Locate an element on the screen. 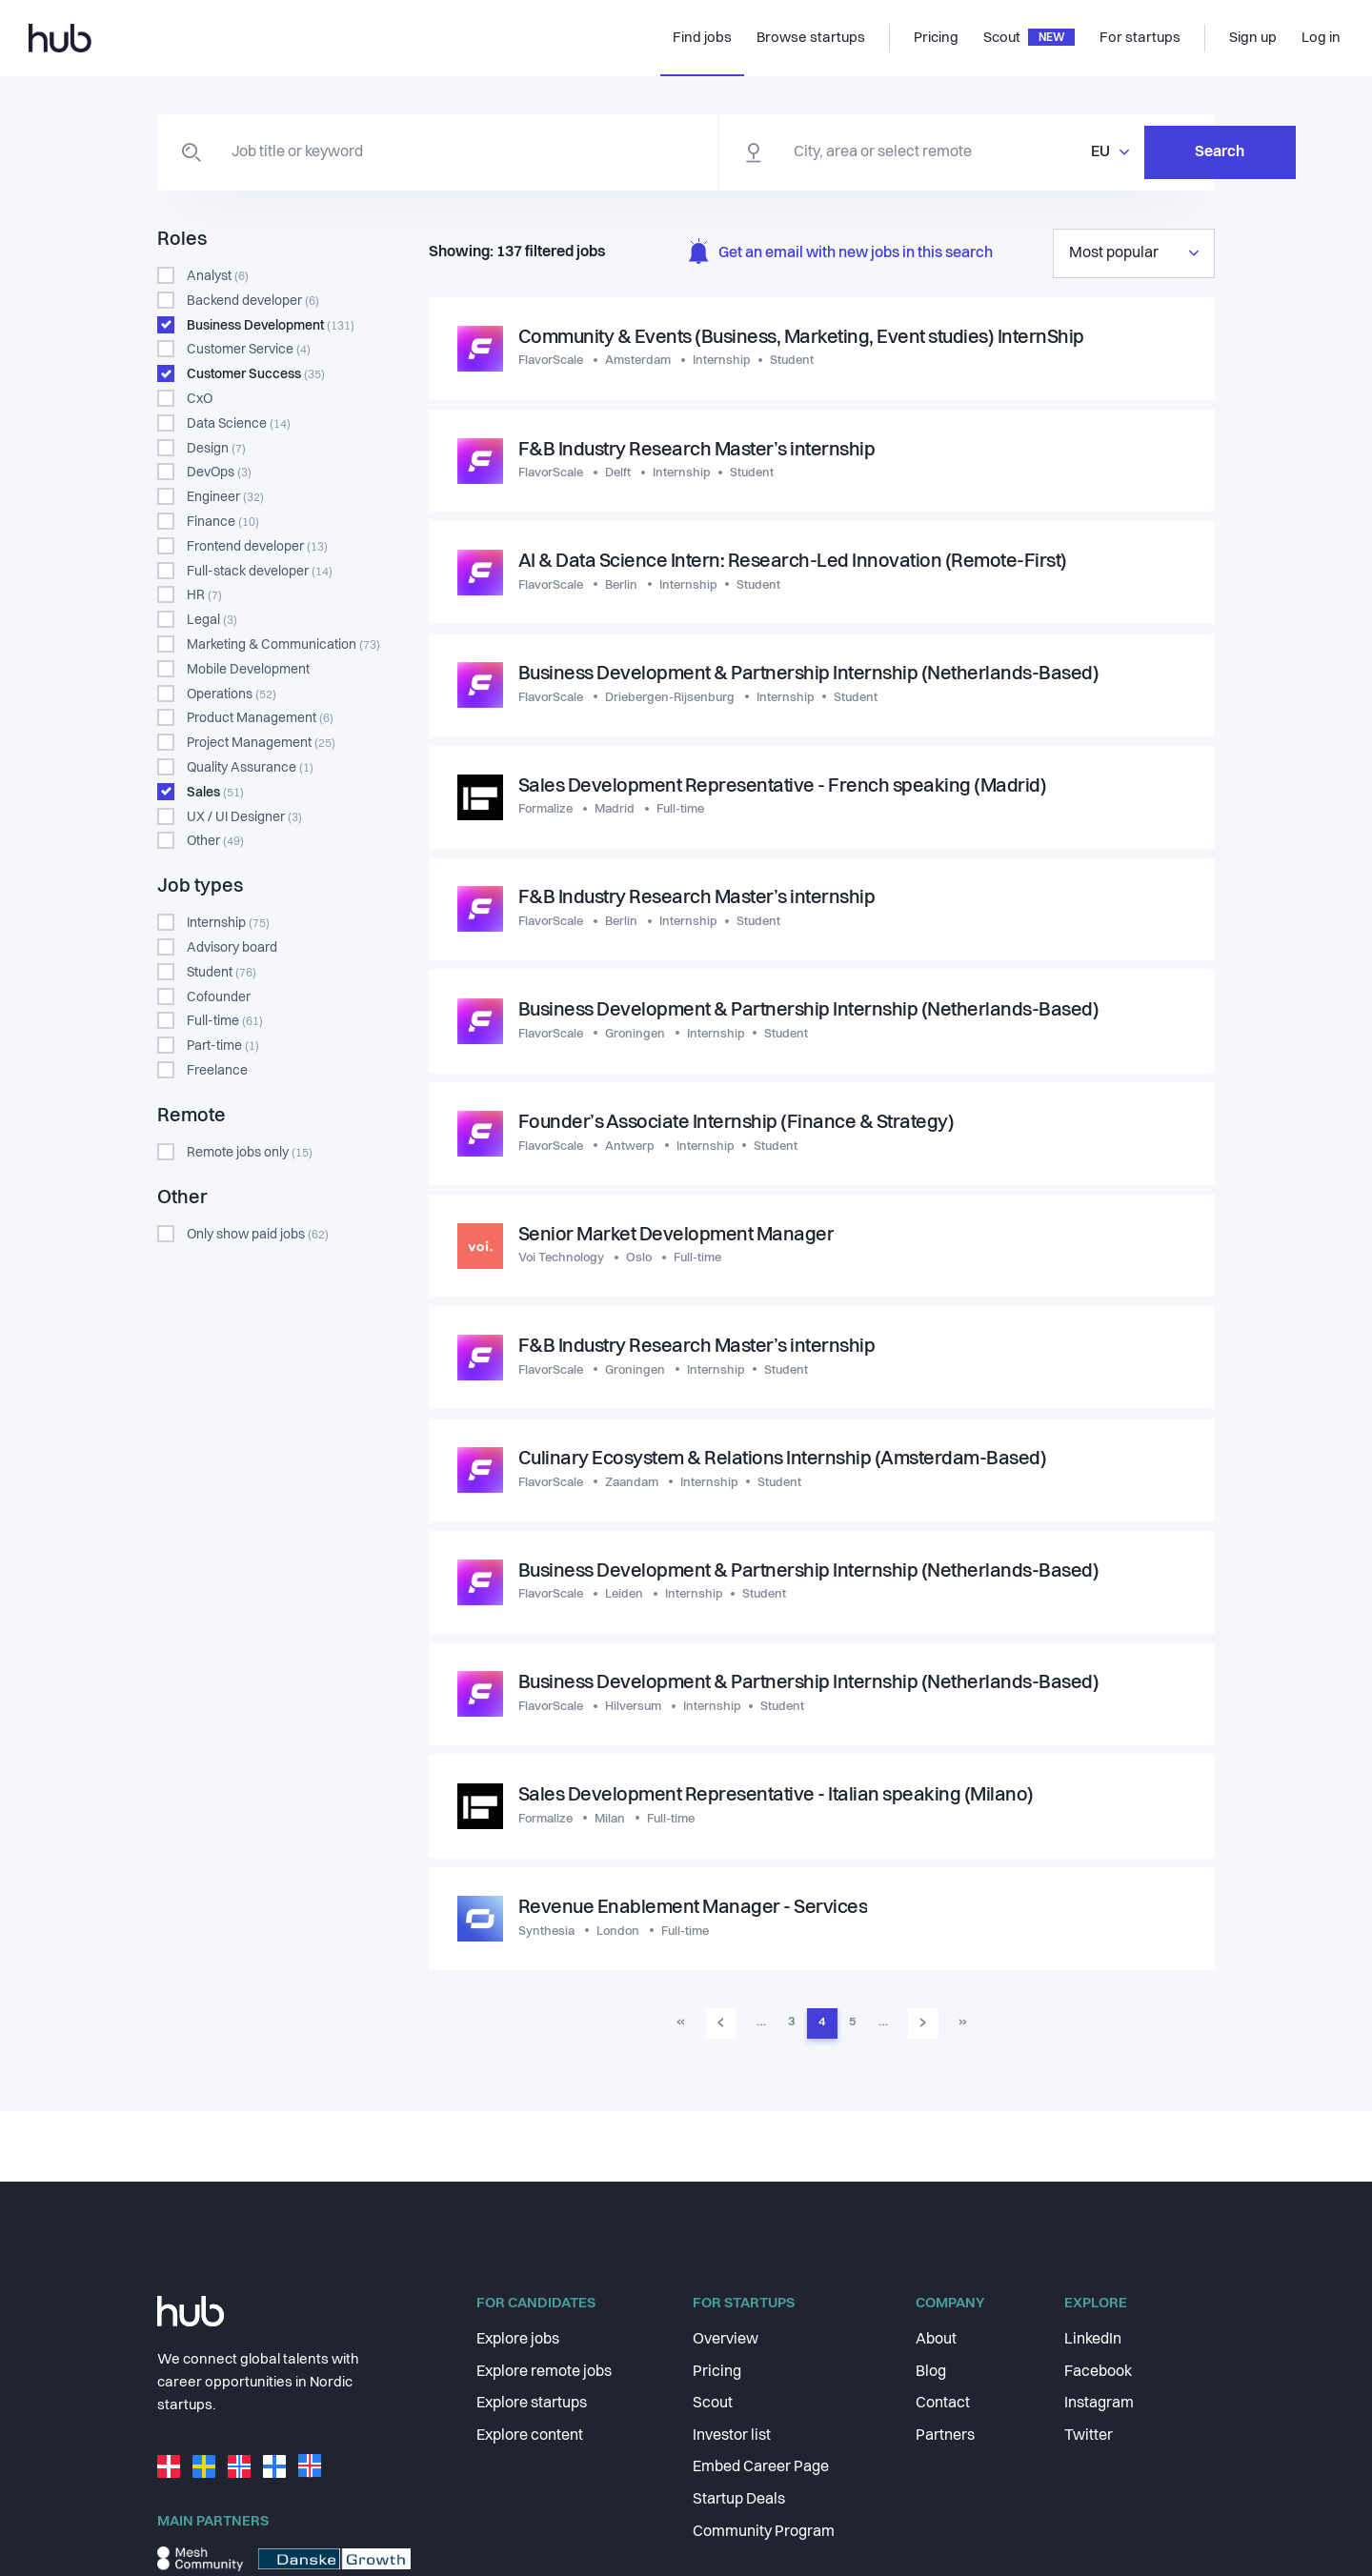 This screenshot has width=1372, height=2576. Instagram is located at coordinates (1099, 2403).